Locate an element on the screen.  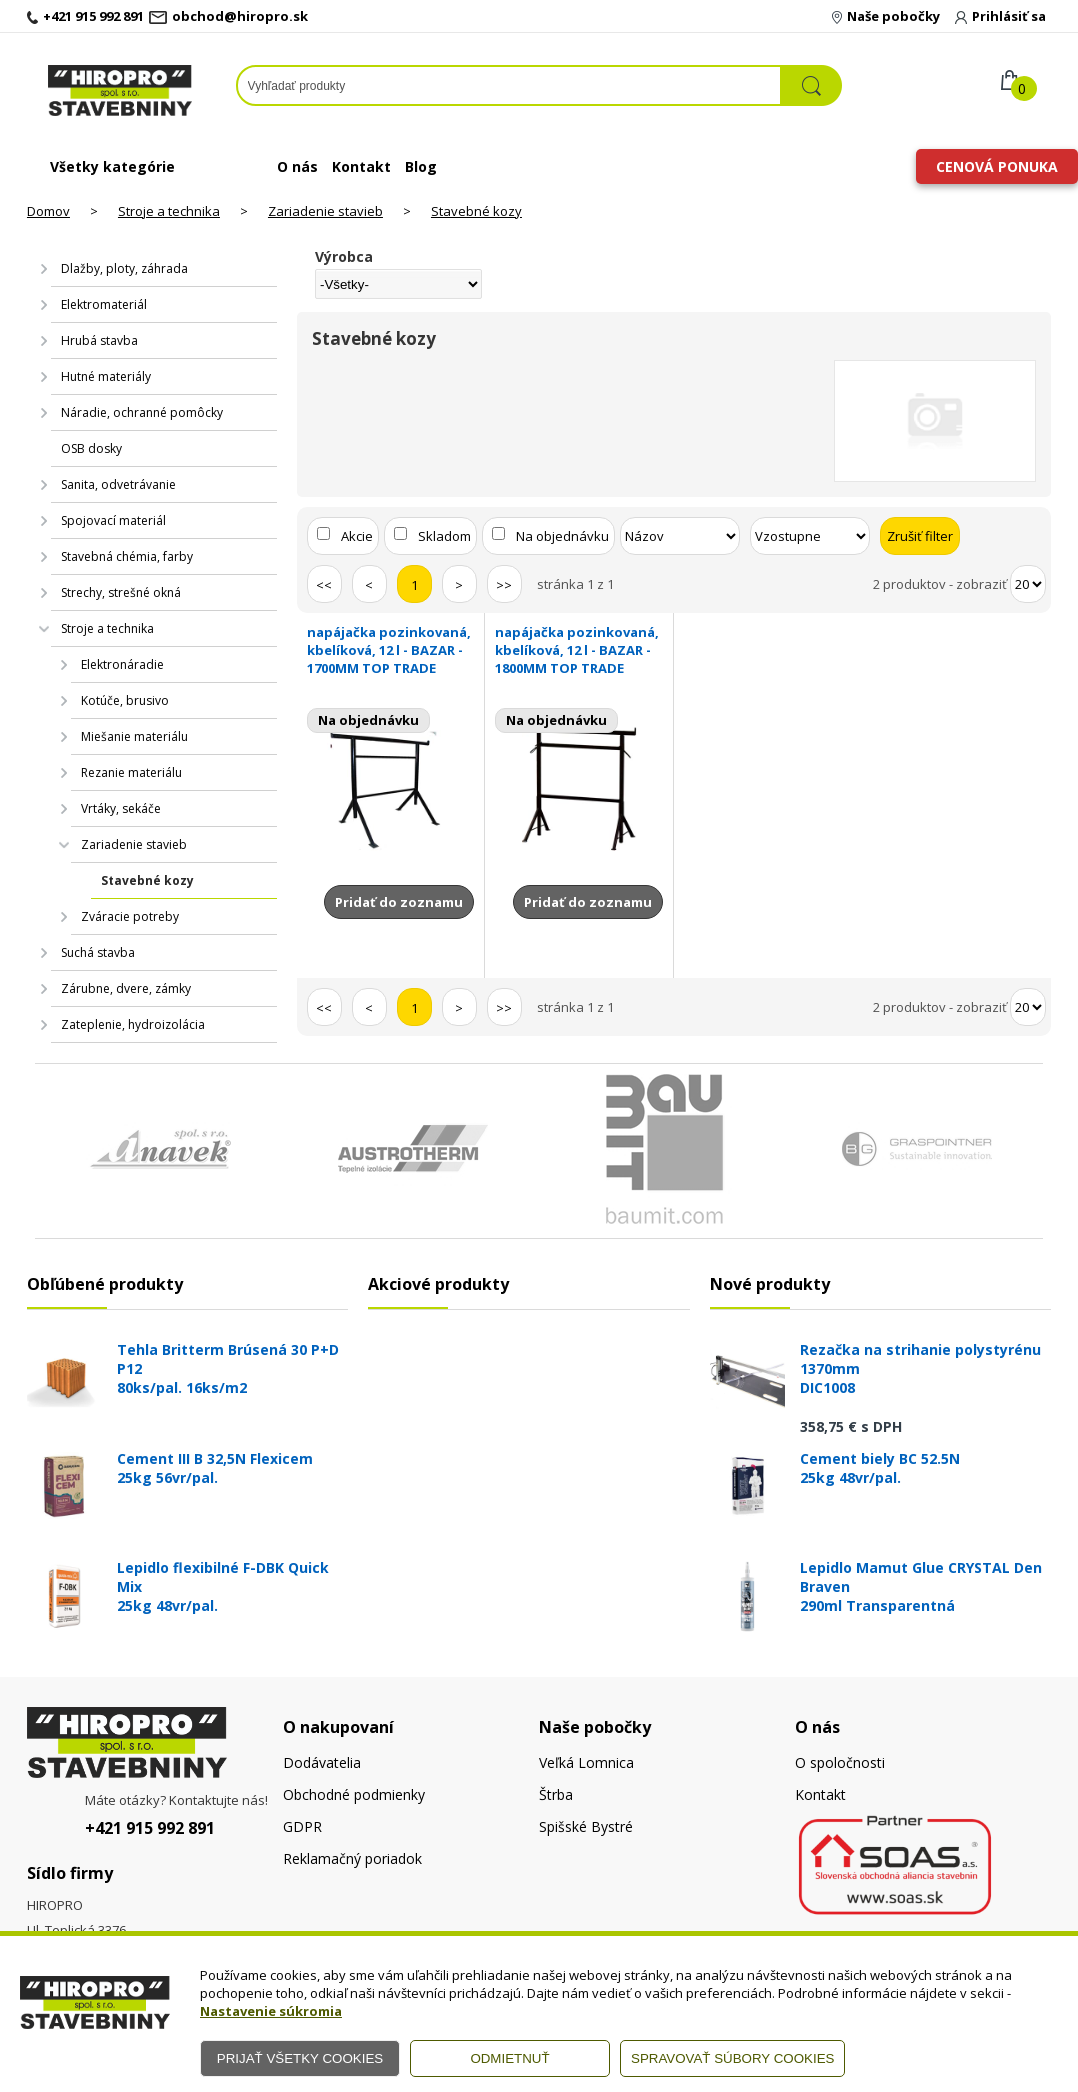
Spišské Bystré is located at coordinates (586, 1826).